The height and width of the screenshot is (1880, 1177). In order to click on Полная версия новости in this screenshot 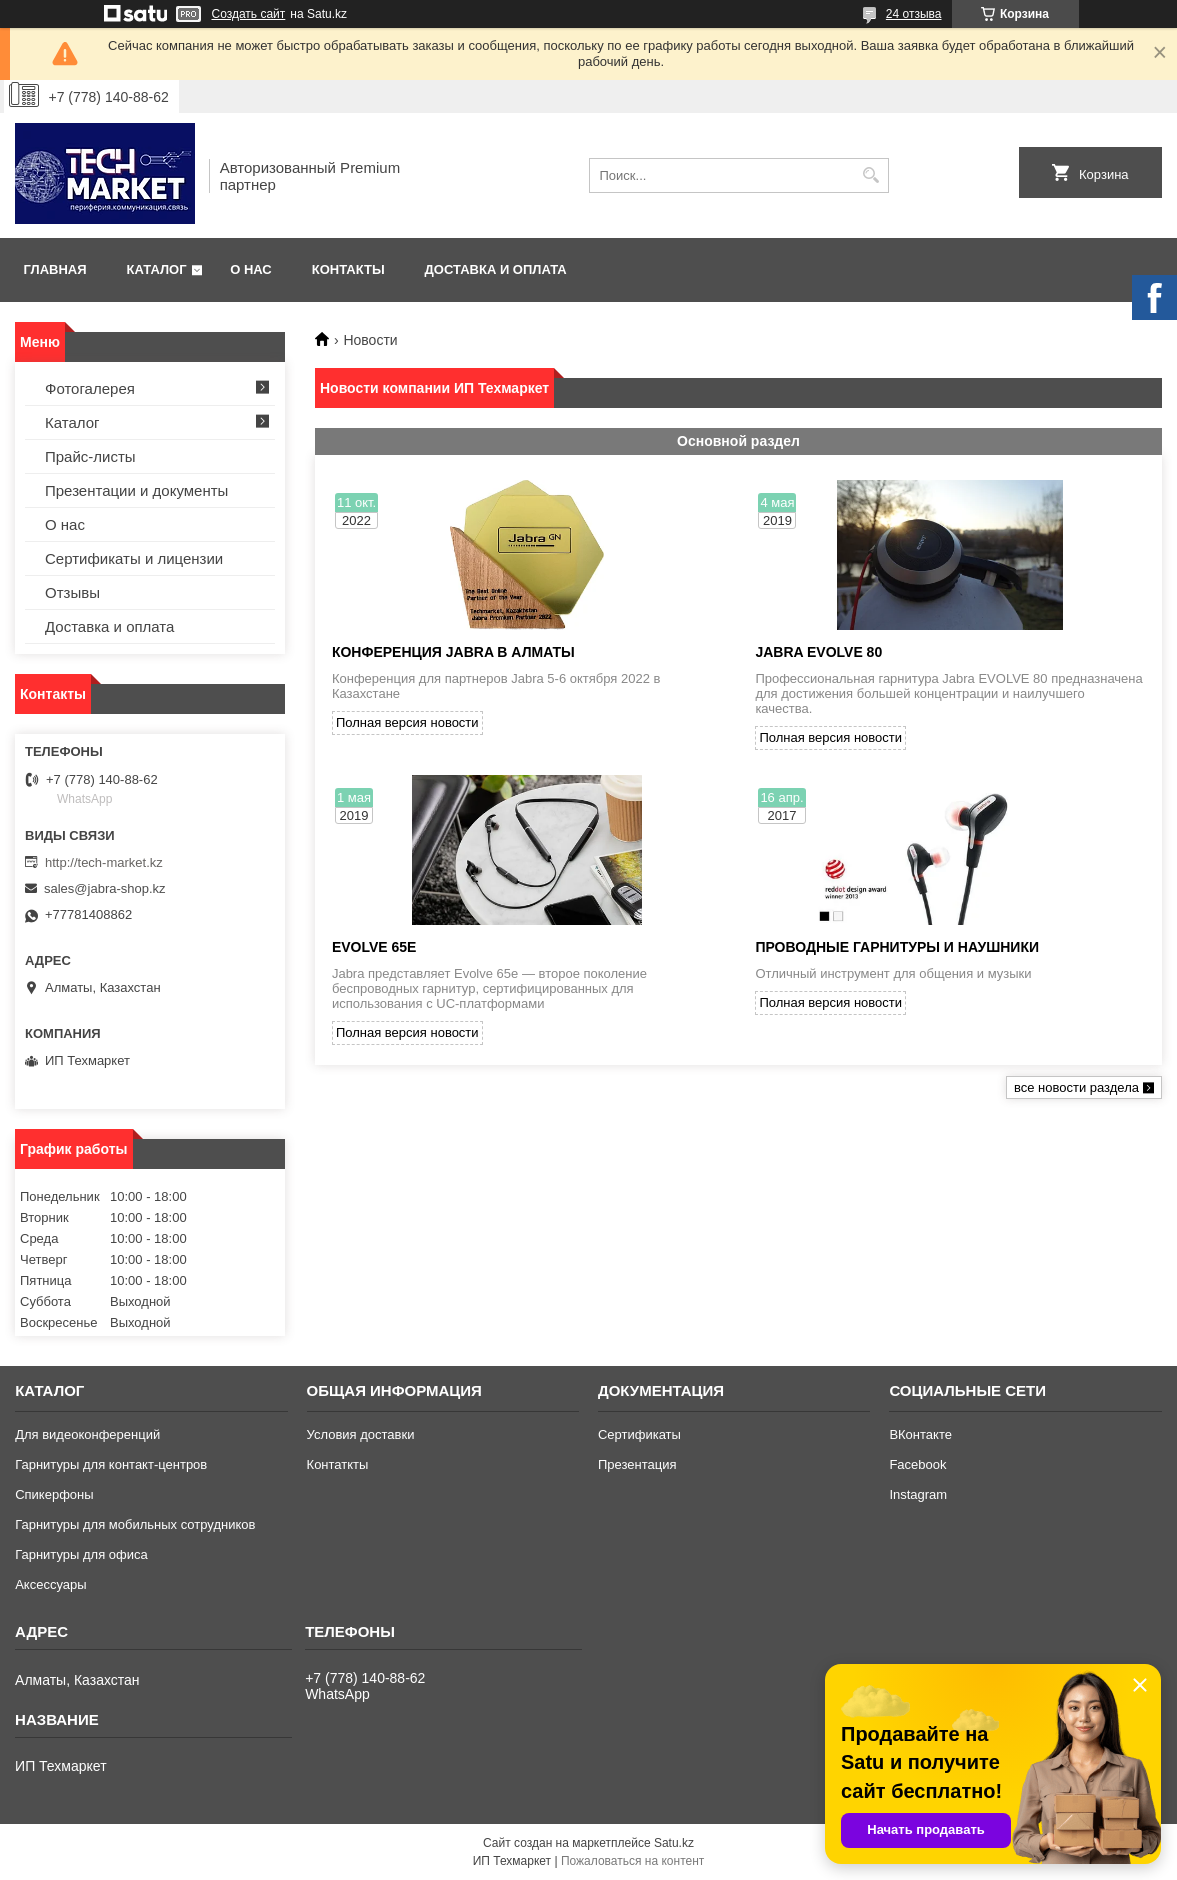, I will do `click(407, 722)`.